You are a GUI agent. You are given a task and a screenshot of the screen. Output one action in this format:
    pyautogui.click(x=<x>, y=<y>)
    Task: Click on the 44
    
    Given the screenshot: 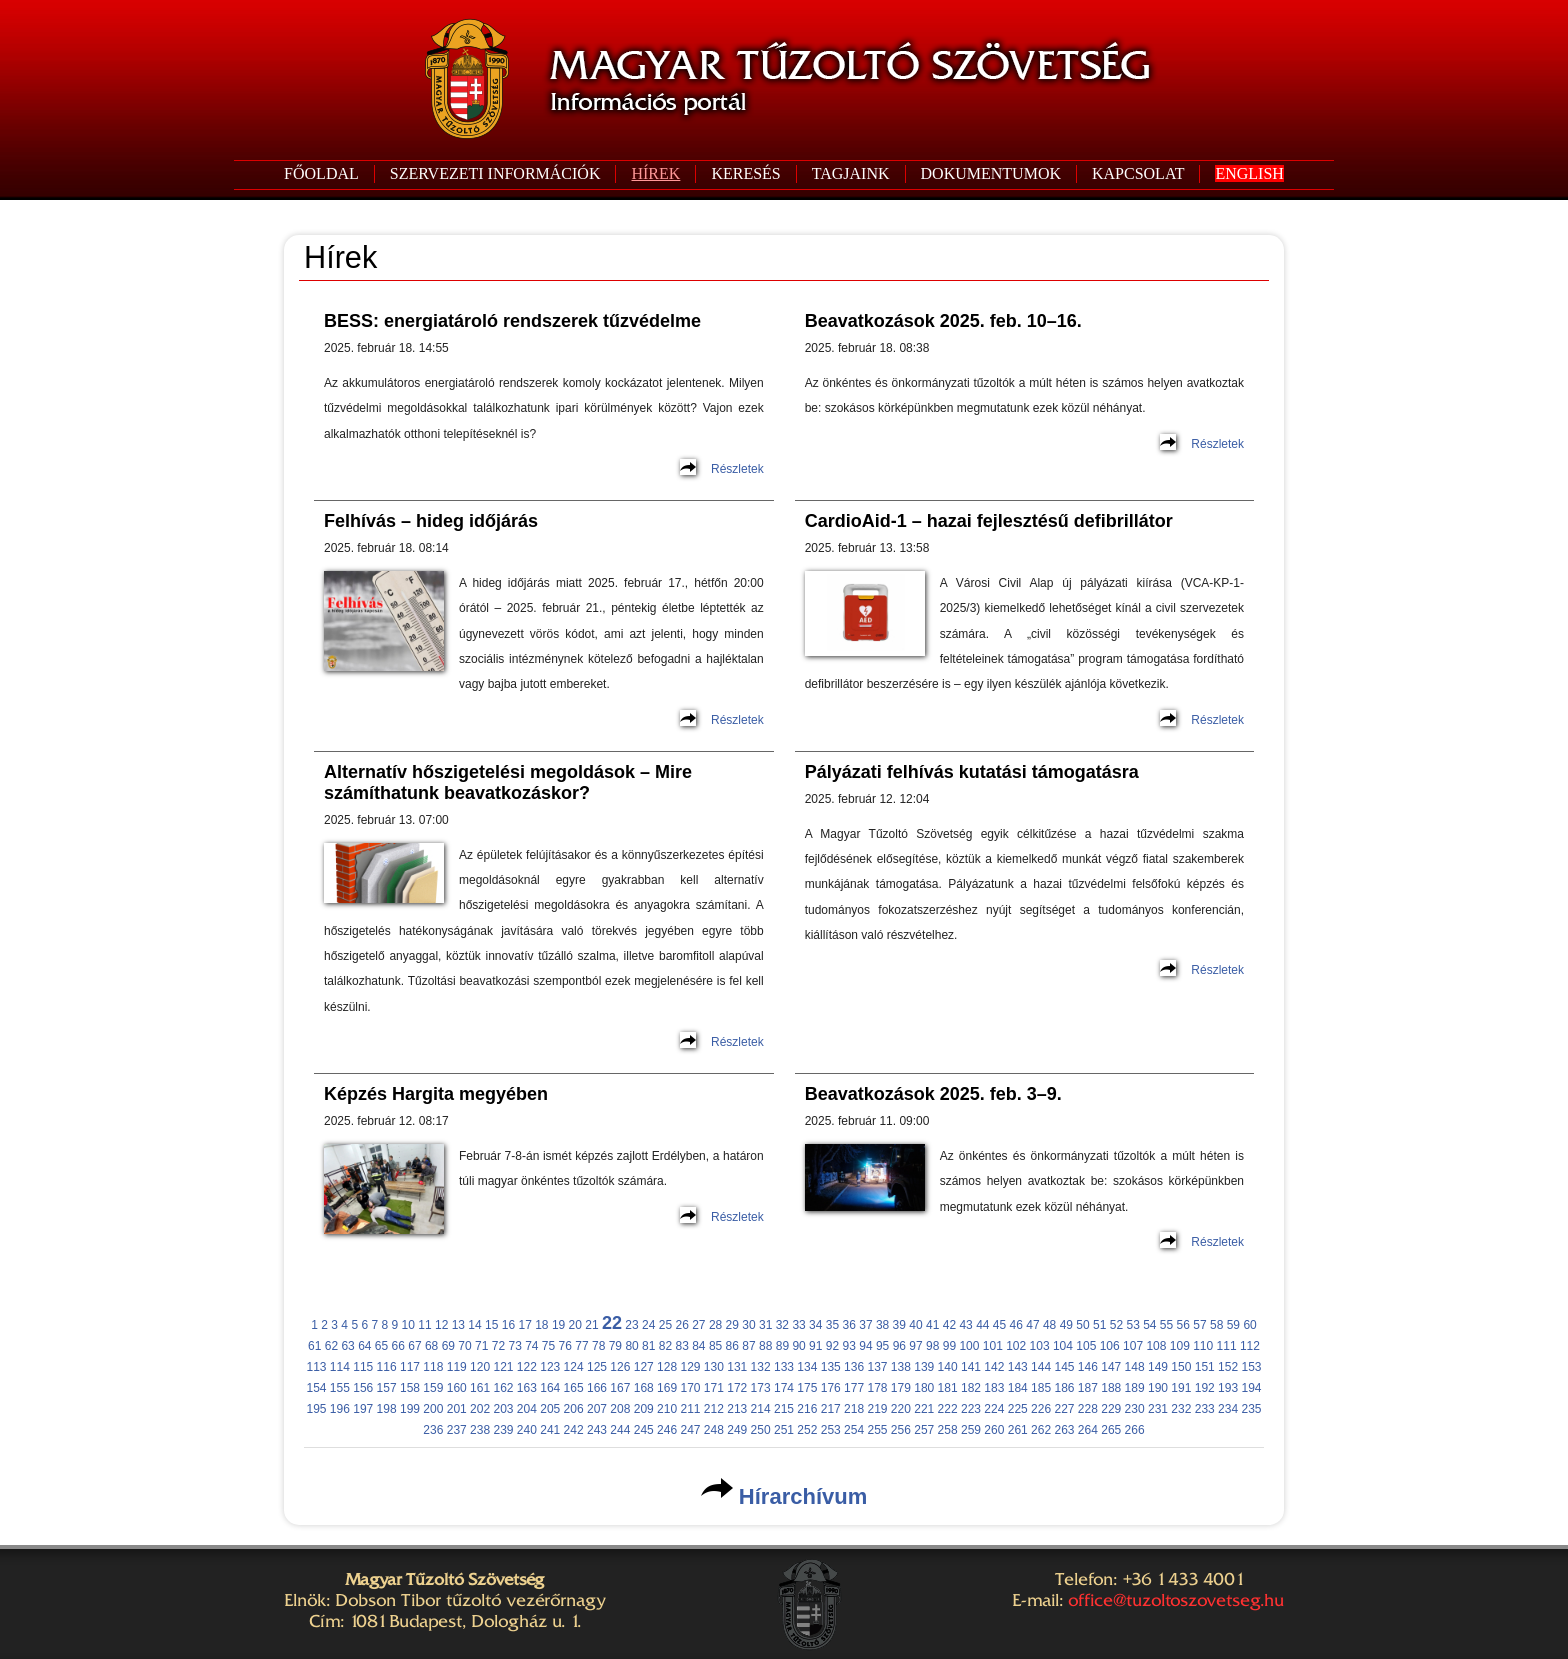 What is the action you would take?
    pyautogui.click(x=982, y=1325)
    